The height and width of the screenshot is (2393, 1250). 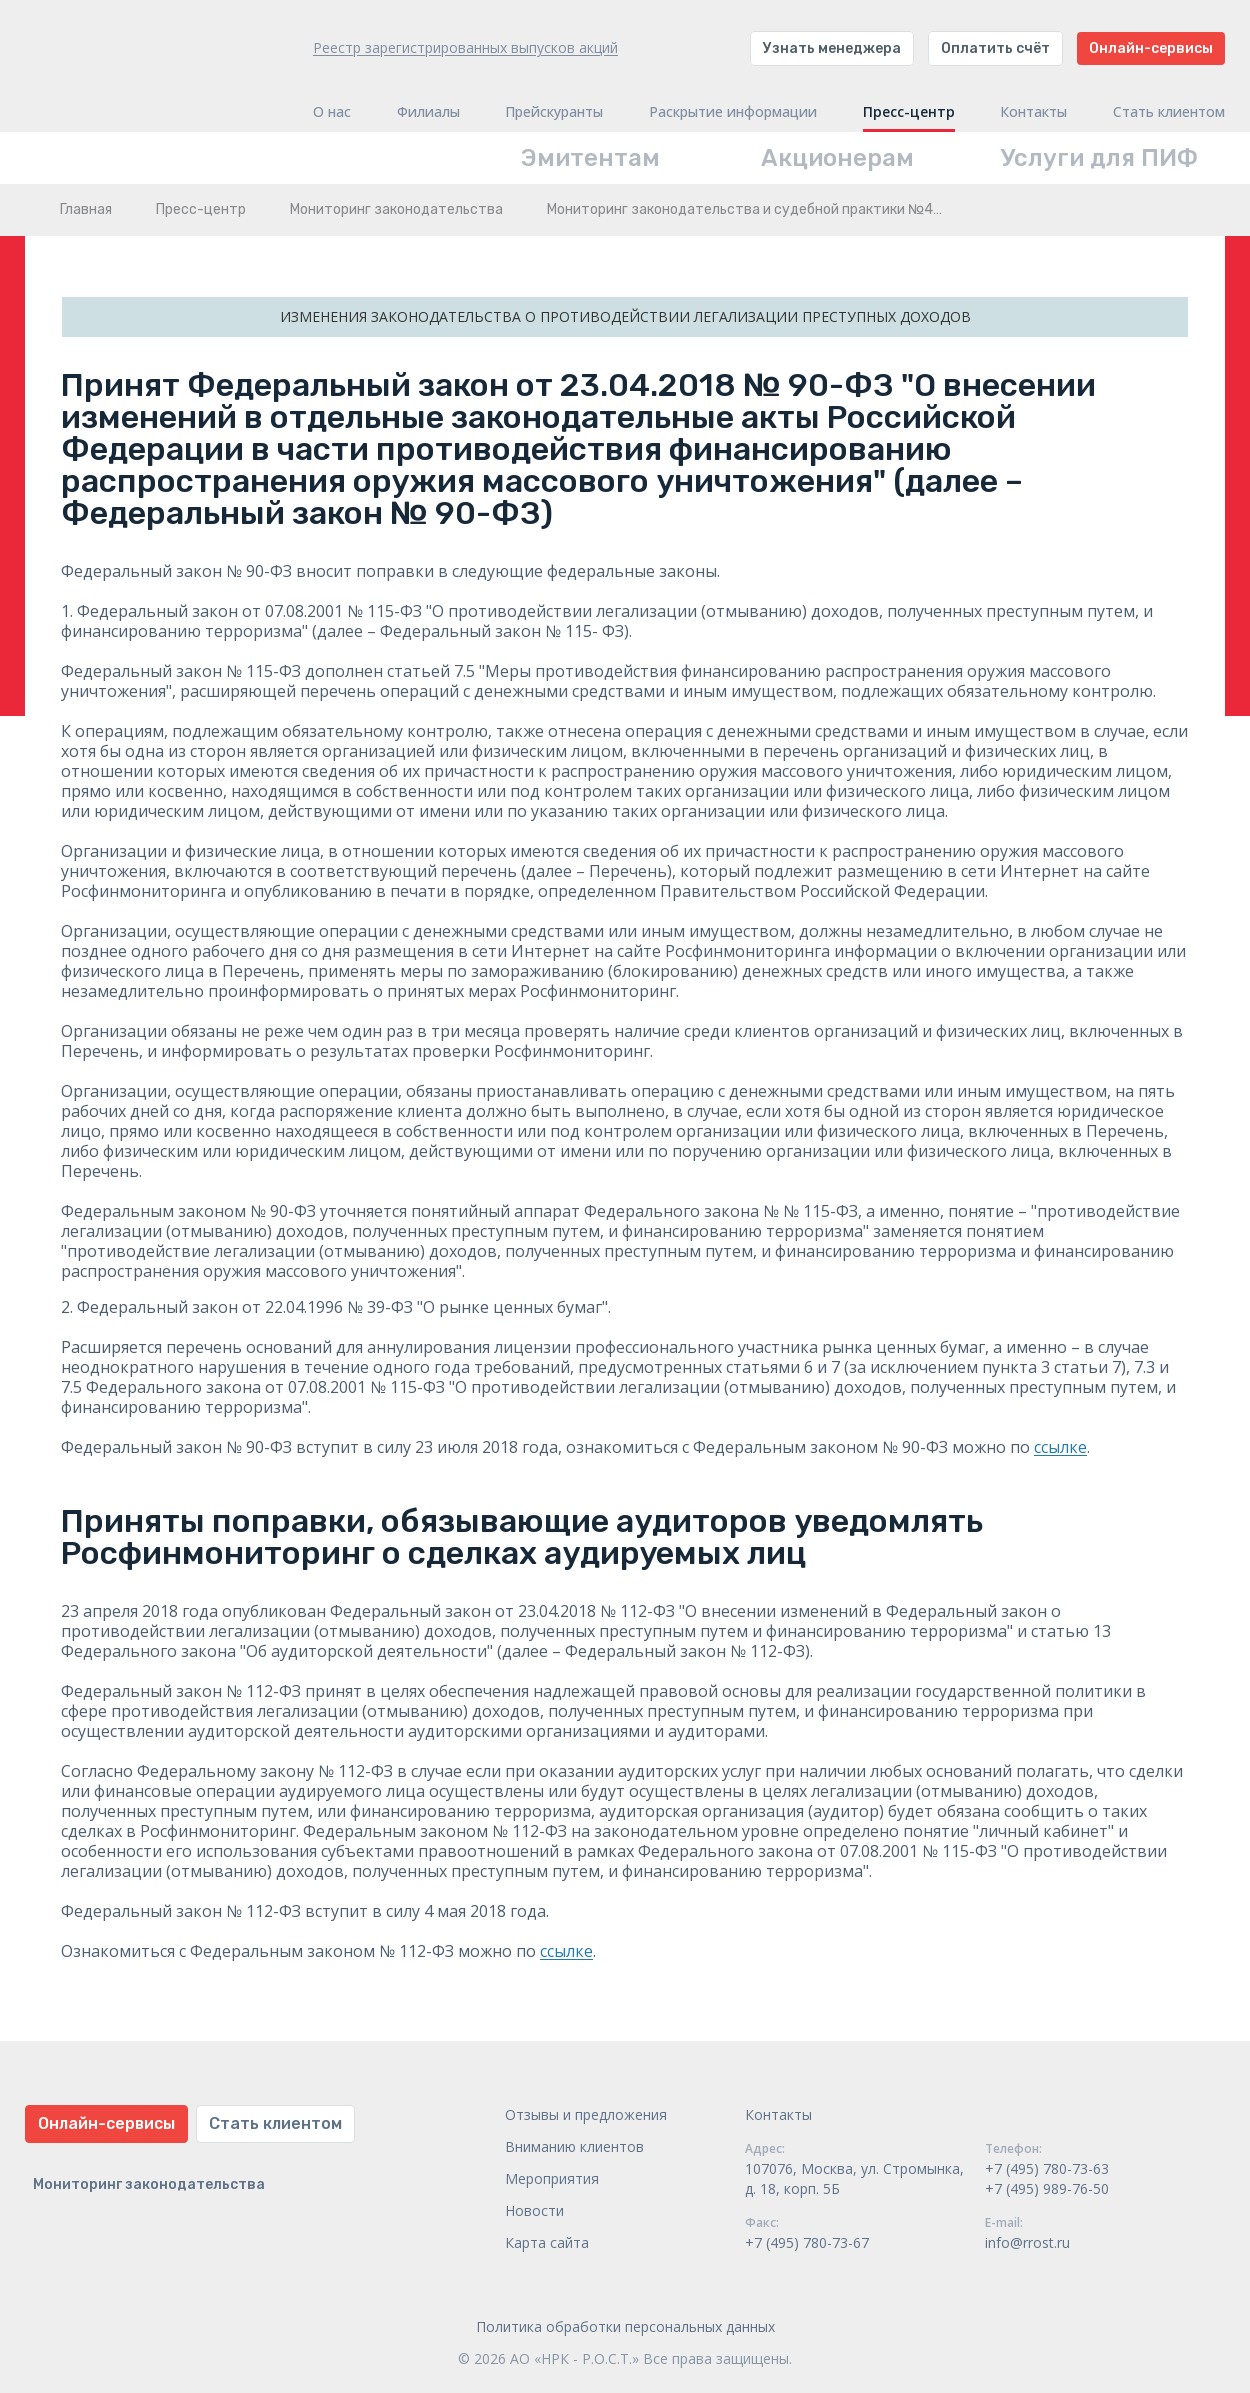 I want to click on Мониторинг законодательства, so click(x=396, y=209).